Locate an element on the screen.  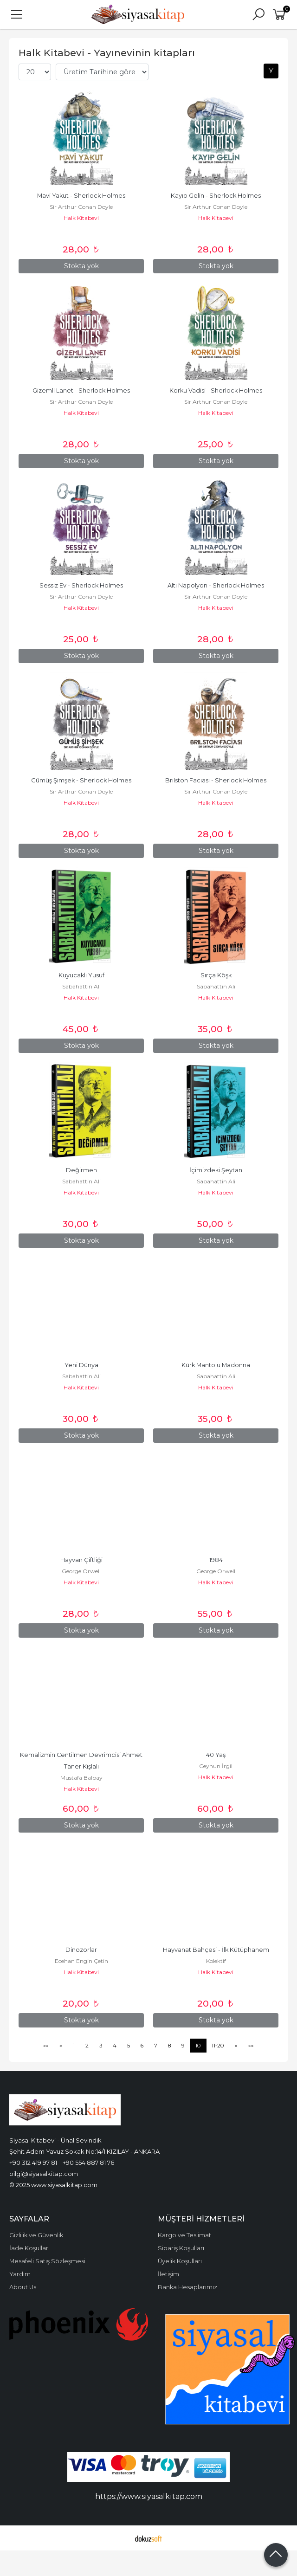
Sir Arthur Conan Doyle is located at coordinates (81, 206).